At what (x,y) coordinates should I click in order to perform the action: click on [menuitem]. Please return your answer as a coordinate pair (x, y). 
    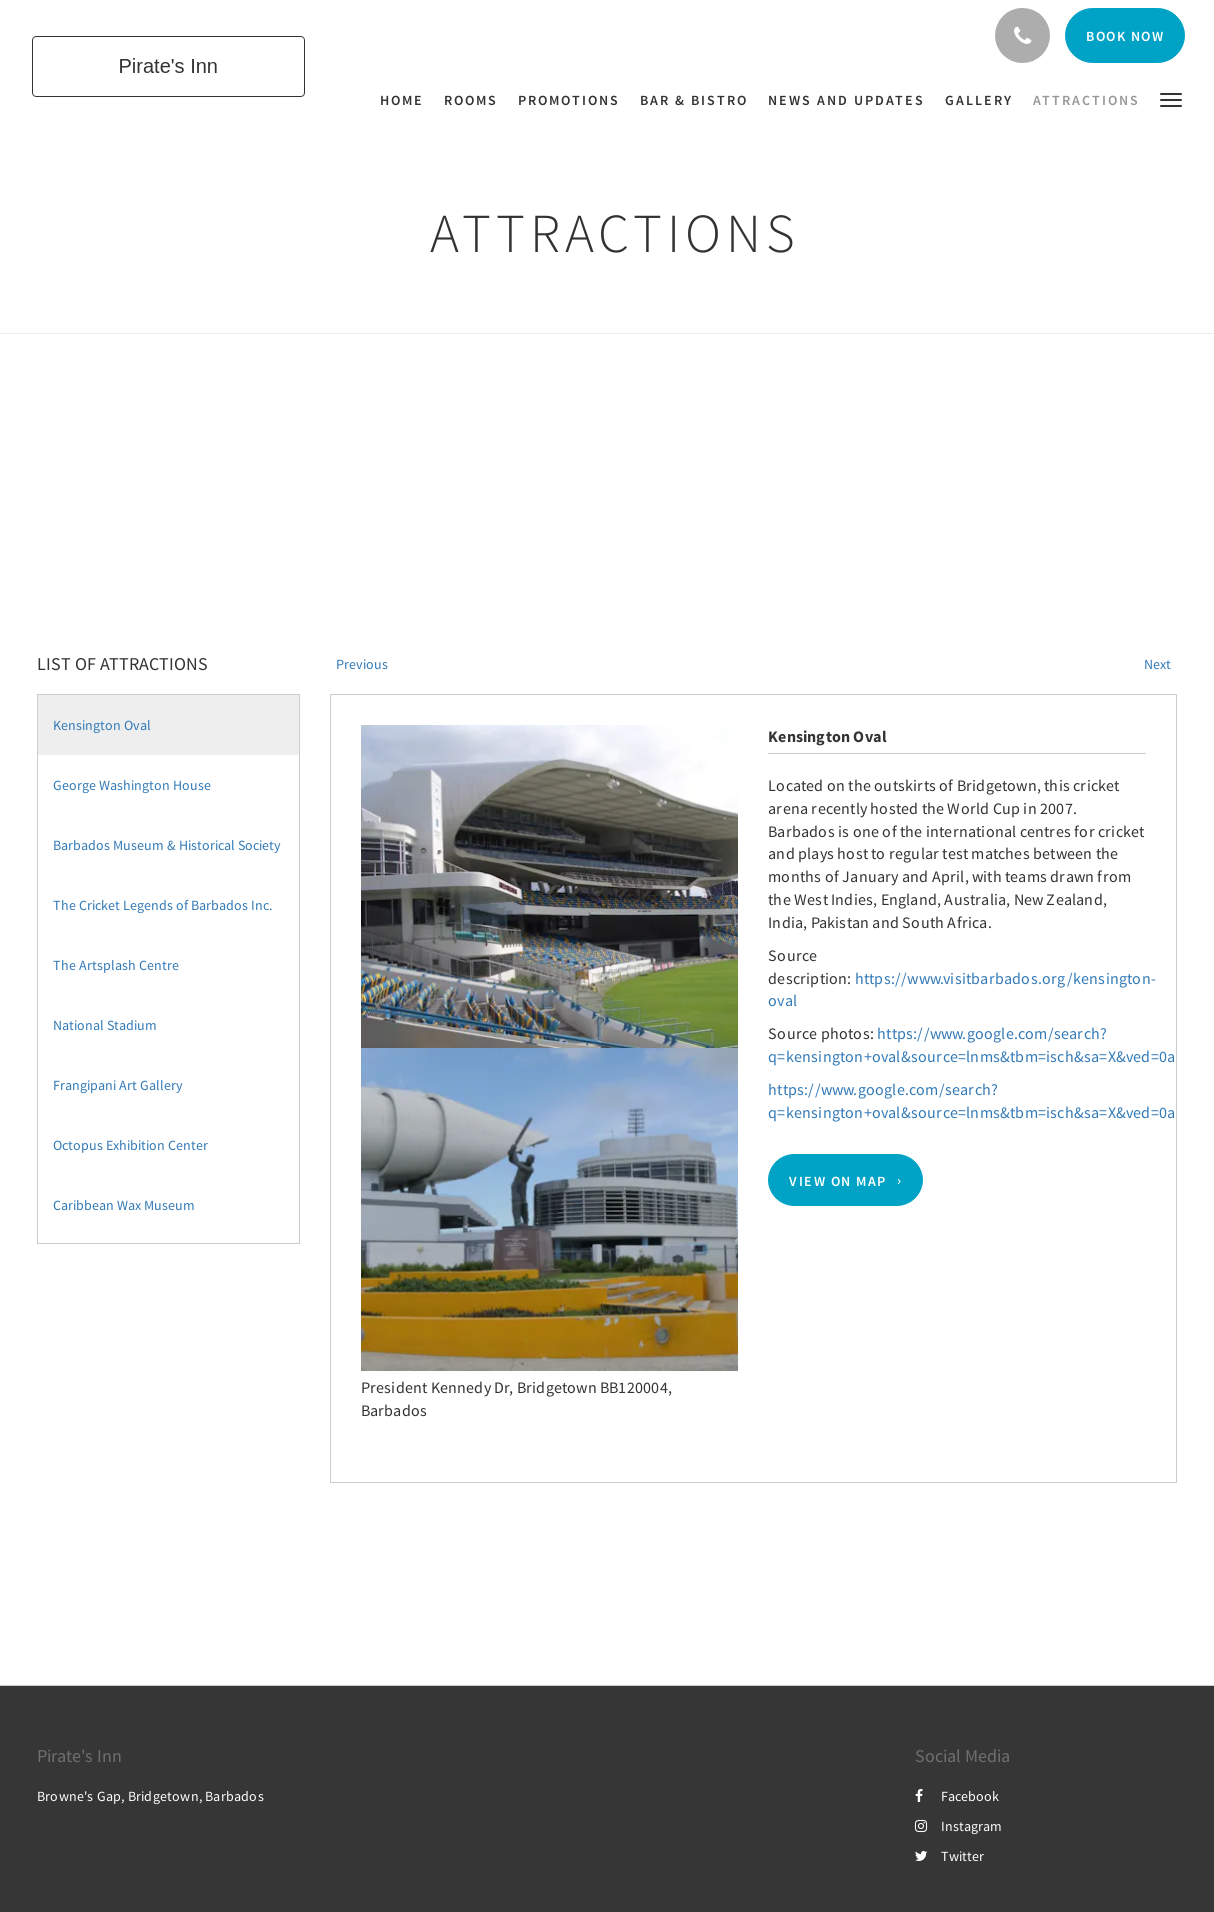
    Looking at the image, I should click on (407, 100).